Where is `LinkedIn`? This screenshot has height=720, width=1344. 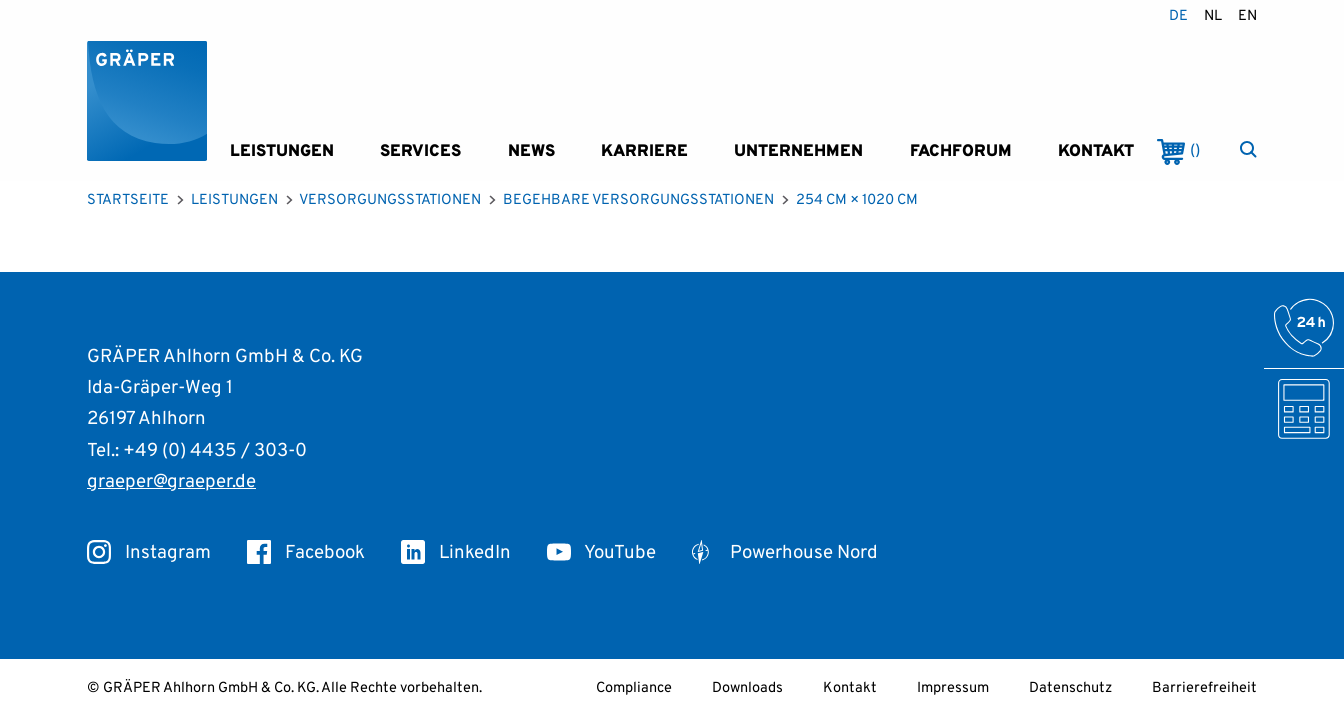
LinkedIn is located at coordinates (456, 553).